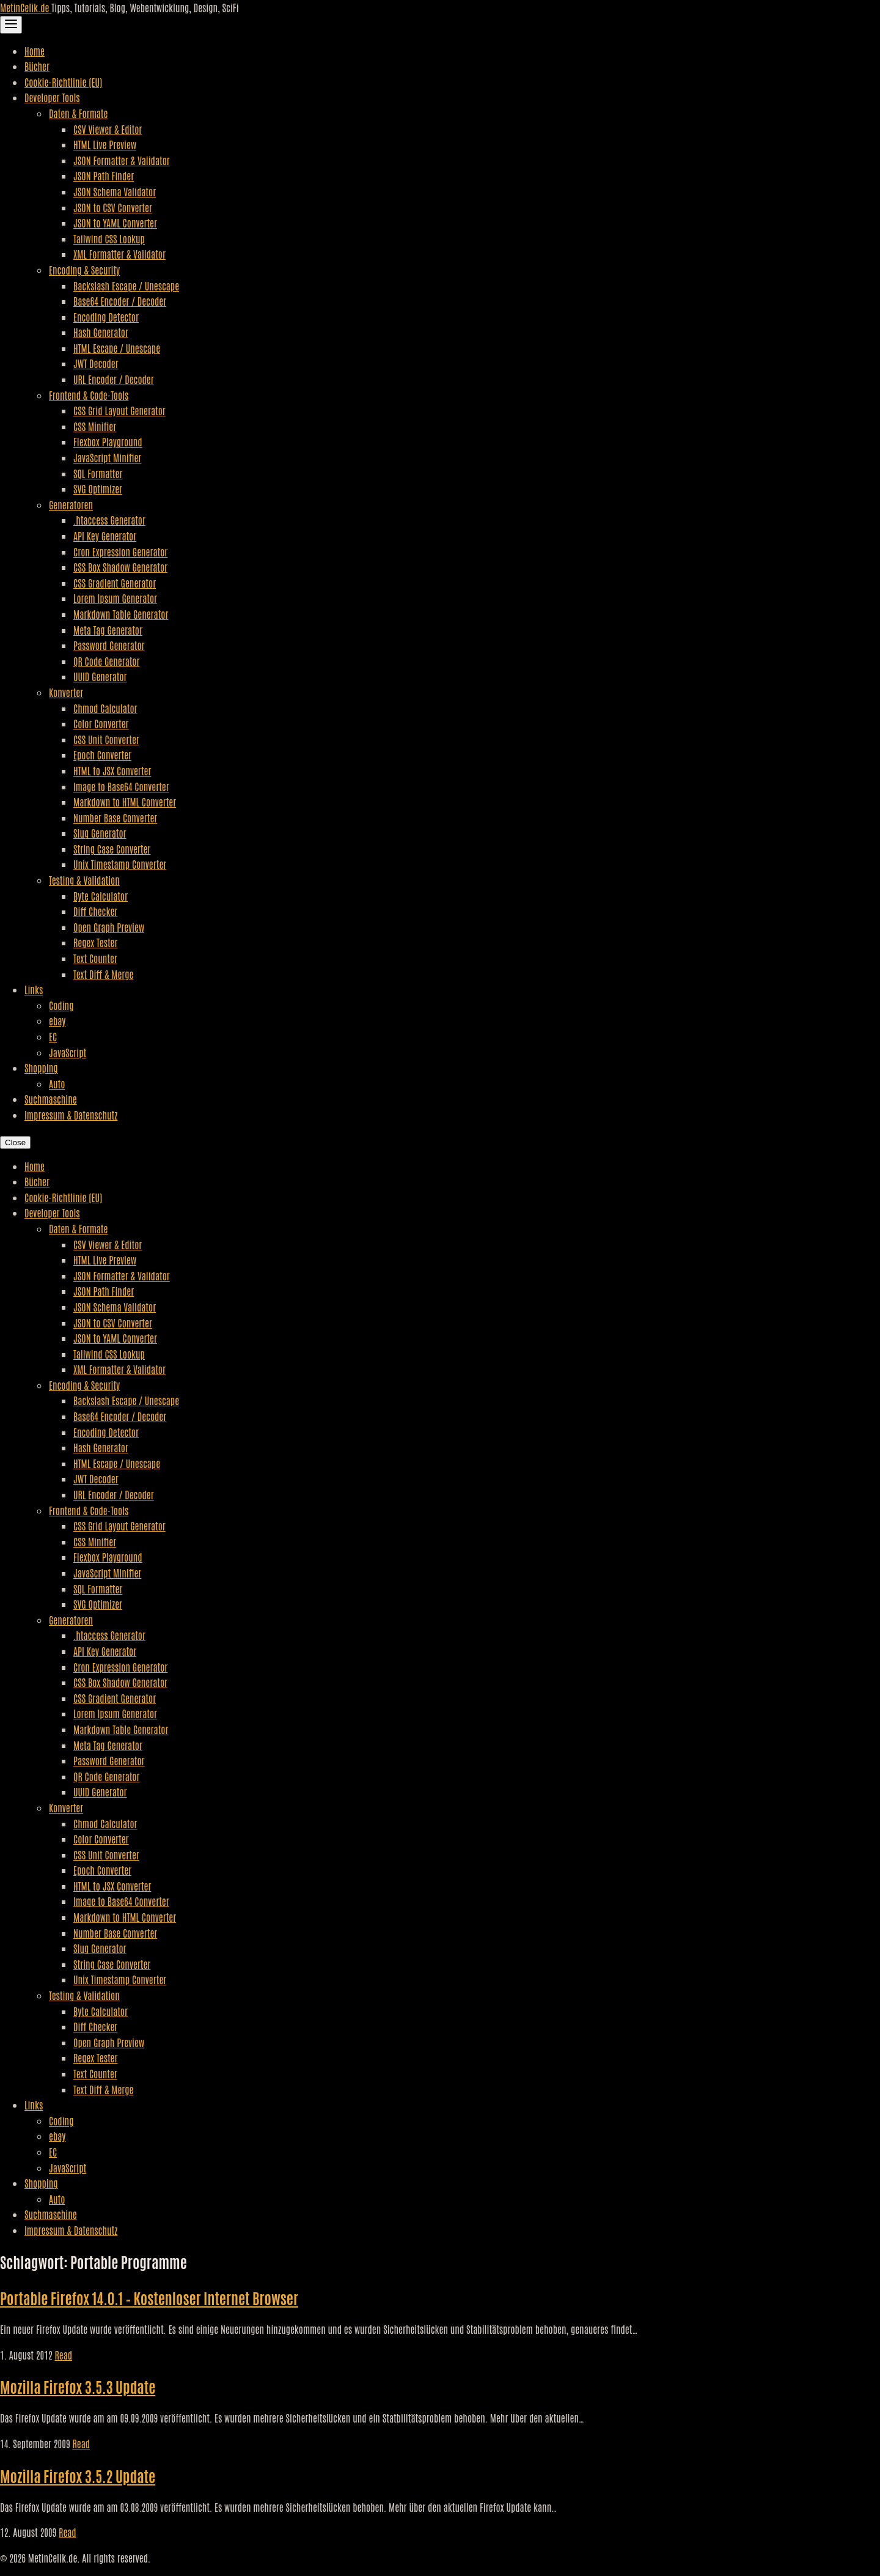  Describe the element at coordinates (109, 520) in the screenshot. I see `.htaccess Generator` at that location.